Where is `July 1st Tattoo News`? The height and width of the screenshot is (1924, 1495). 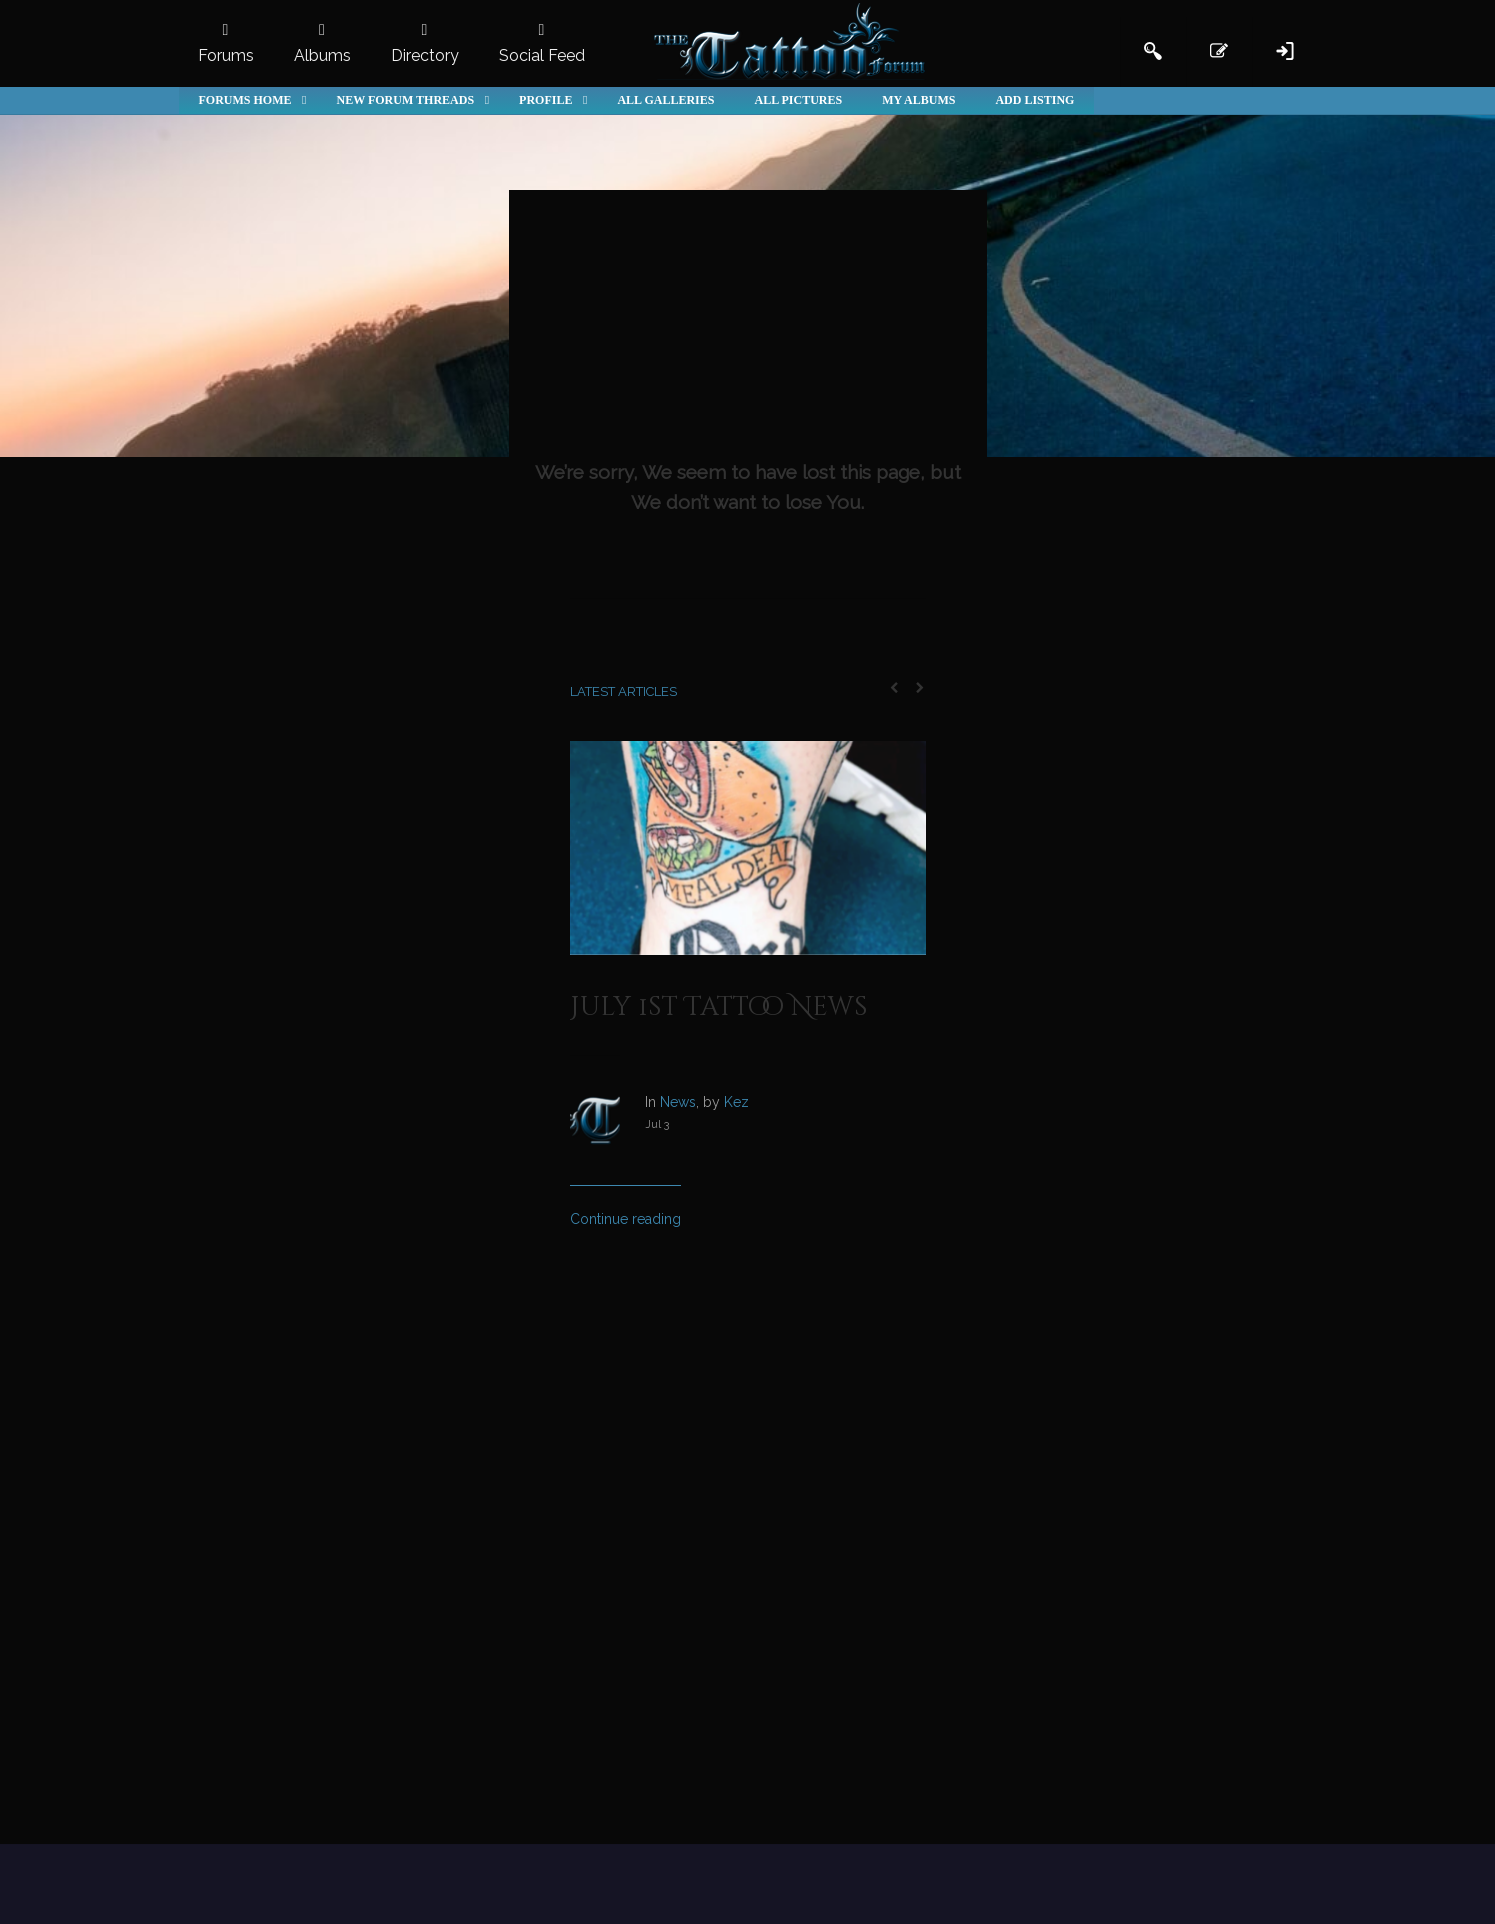 July 1st Tattoo News is located at coordinates (719, 1007).